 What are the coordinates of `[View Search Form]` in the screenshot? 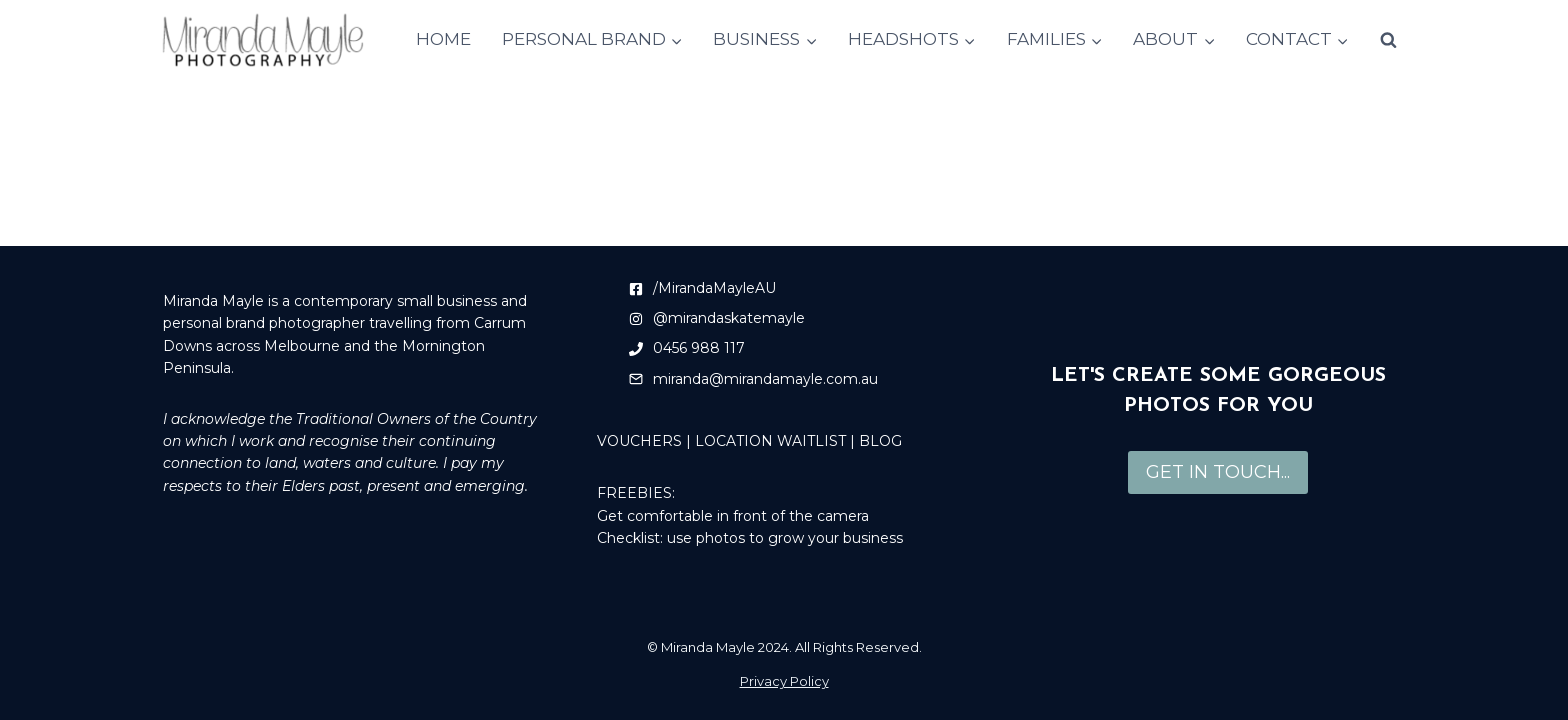 It's located at (1388, 40).